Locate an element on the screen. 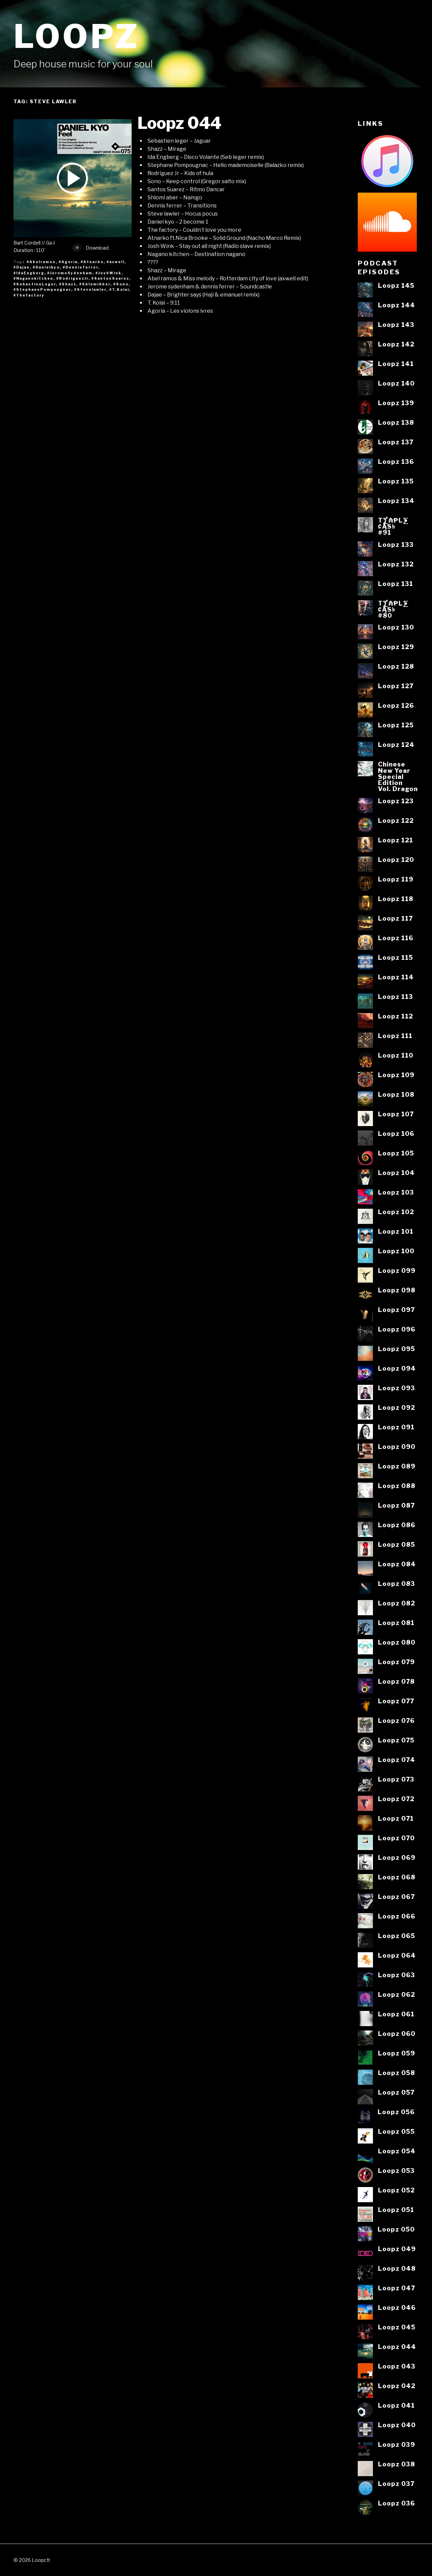 The width and height of the screenshot is (432, 2576). Loopz 044 is located at coordinates (179, 123).